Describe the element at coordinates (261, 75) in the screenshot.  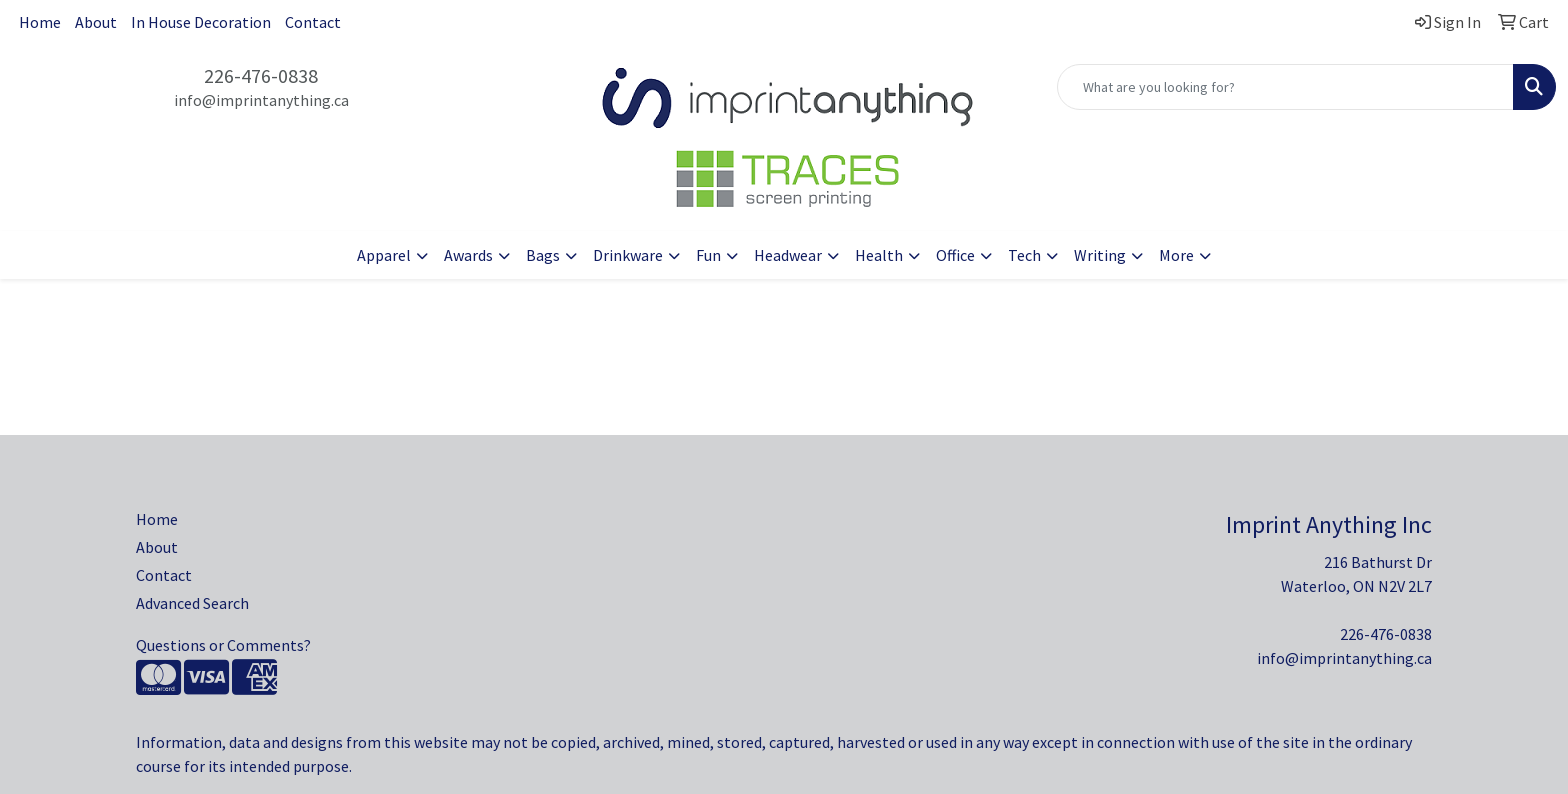
I see `226-476-0838` at that location.